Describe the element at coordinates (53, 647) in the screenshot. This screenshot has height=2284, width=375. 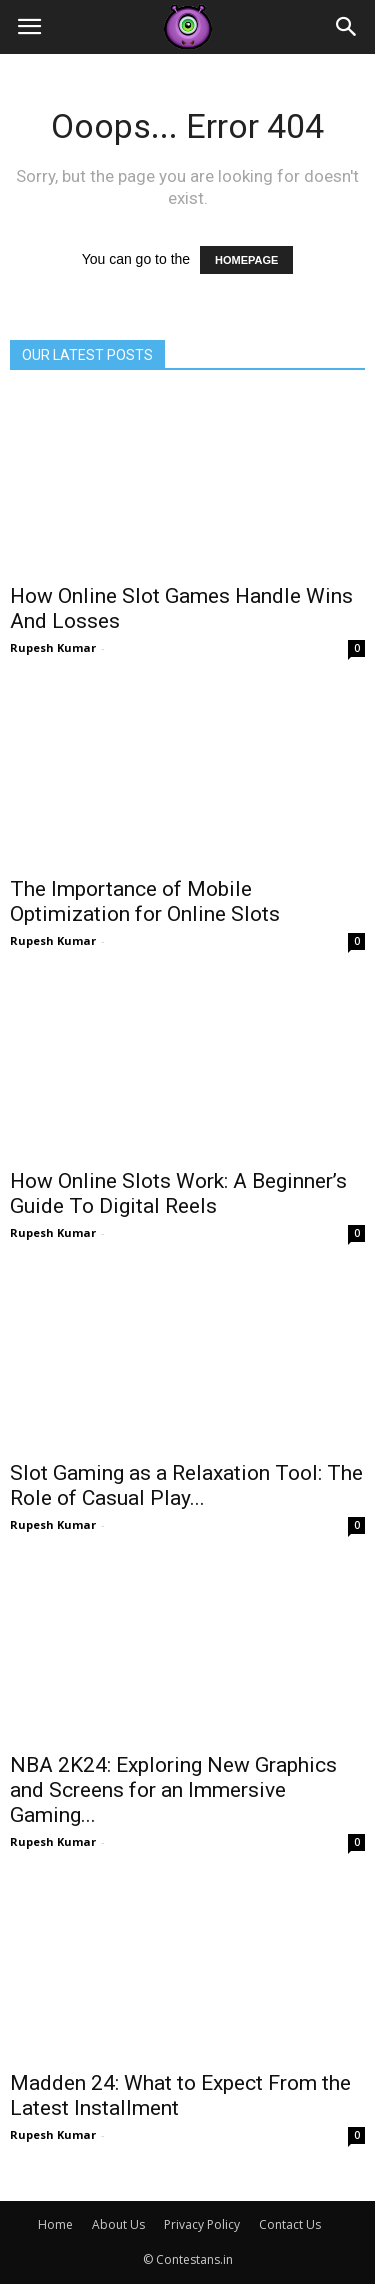
I see `Rupesh Kumar` at that location.